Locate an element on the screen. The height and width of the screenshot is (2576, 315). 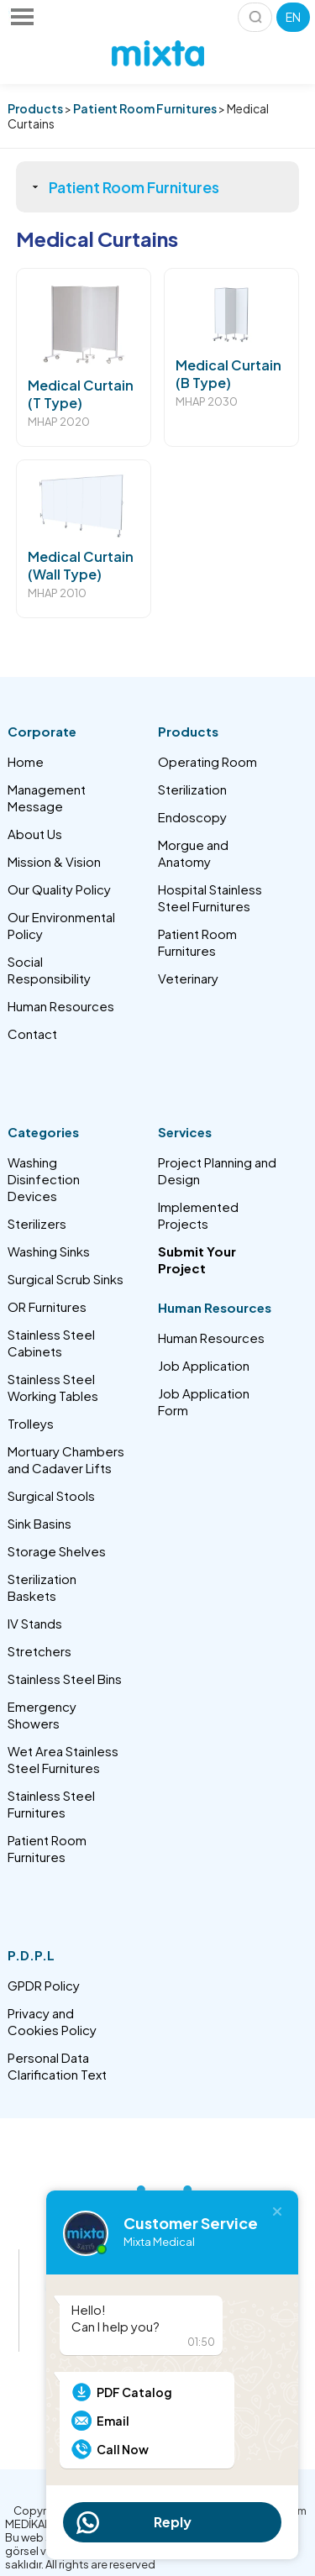
Our Quality Policy is located at coordinates (59, 889).